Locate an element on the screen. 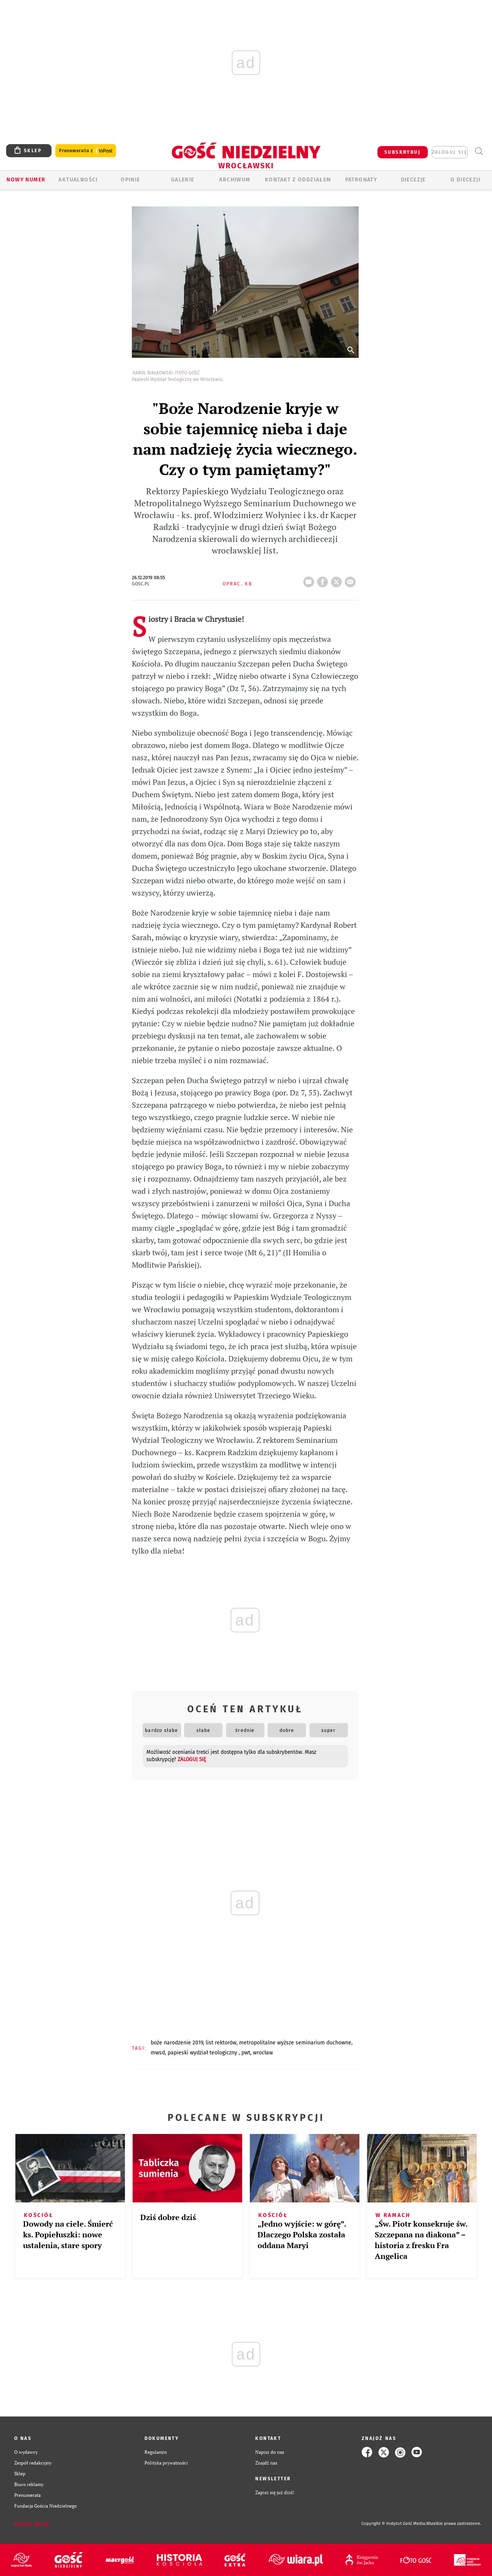 Image resolution: width=492 pixels, height=2576 pixels. FB is located at coordinates (324, 579).